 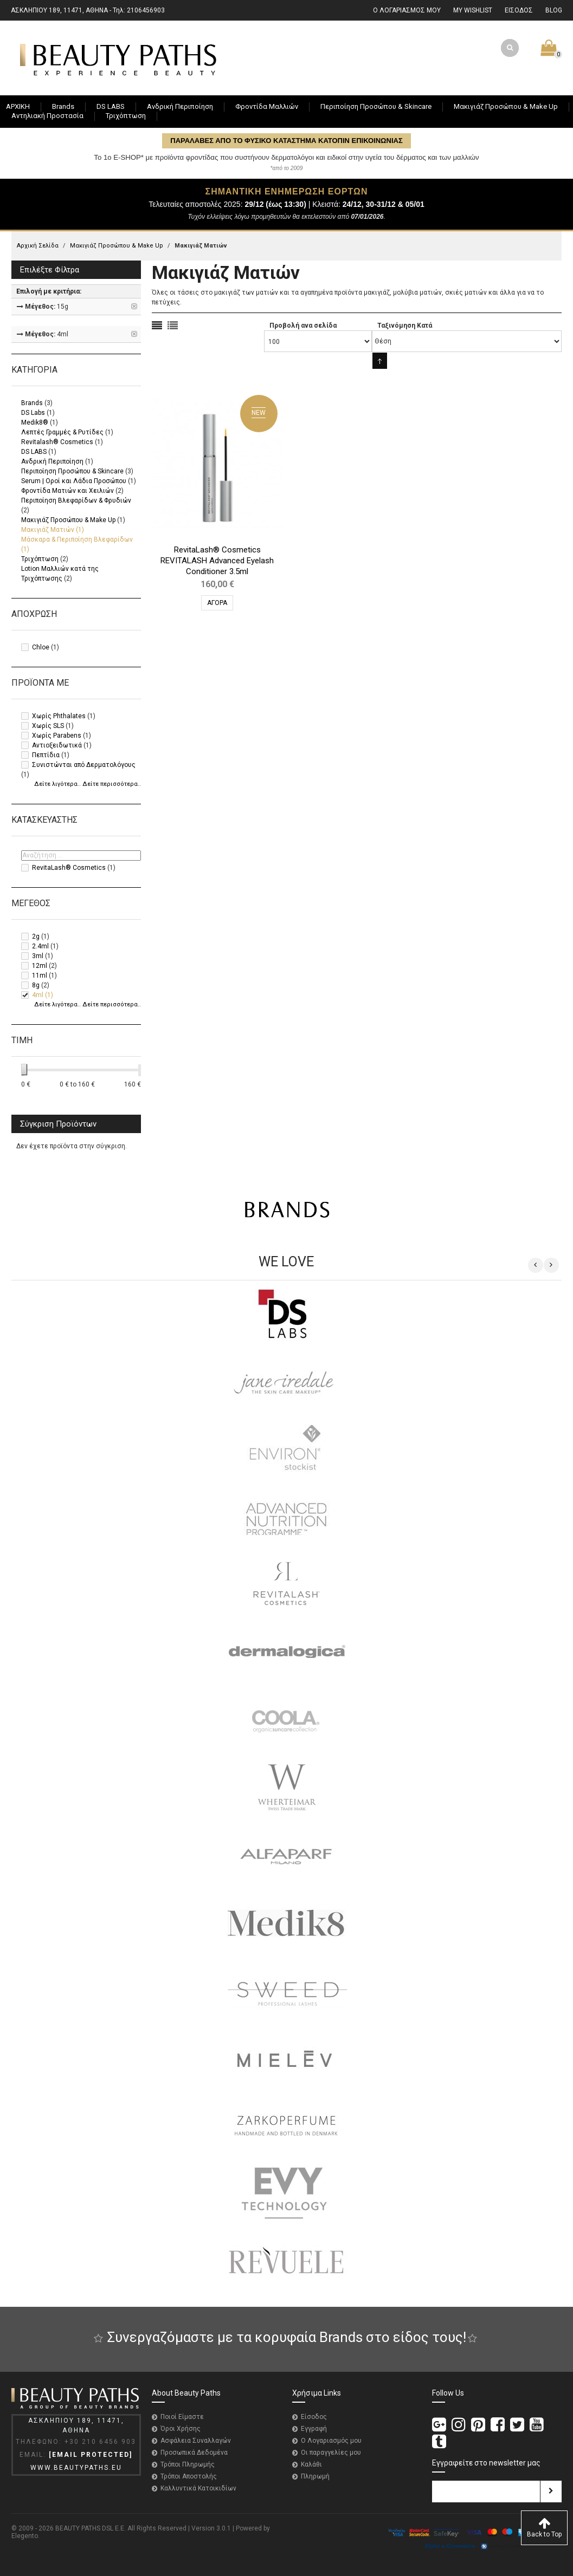 What do you see at coordinates (37, 956) in the screenshot?
I see `3ml` at bounding box center [37, 956].